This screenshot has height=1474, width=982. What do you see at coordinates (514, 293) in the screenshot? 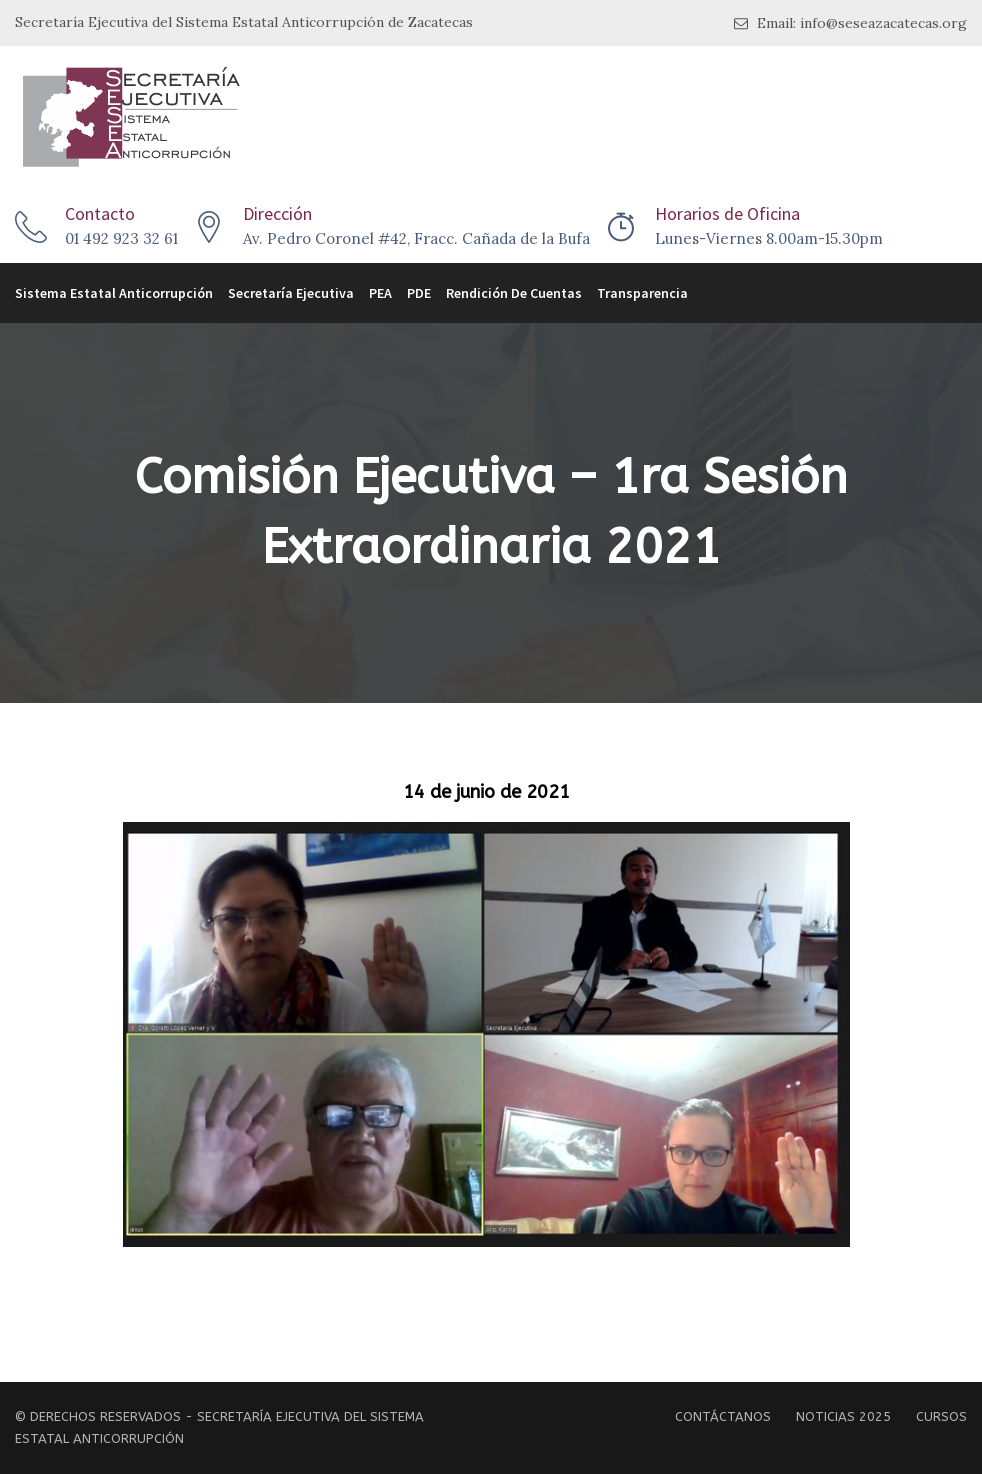
I see `Rendición de Cuentas` at bounding box center [514, 293].